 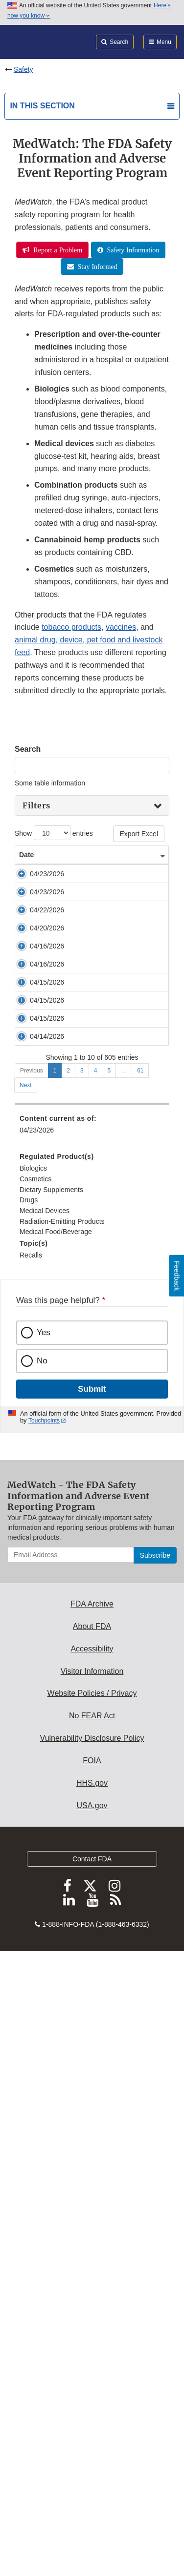 What do you see at coordinates (92, 2276) in the screenshot?
I see `Visitor Information` at bounding box center [92, 2276].